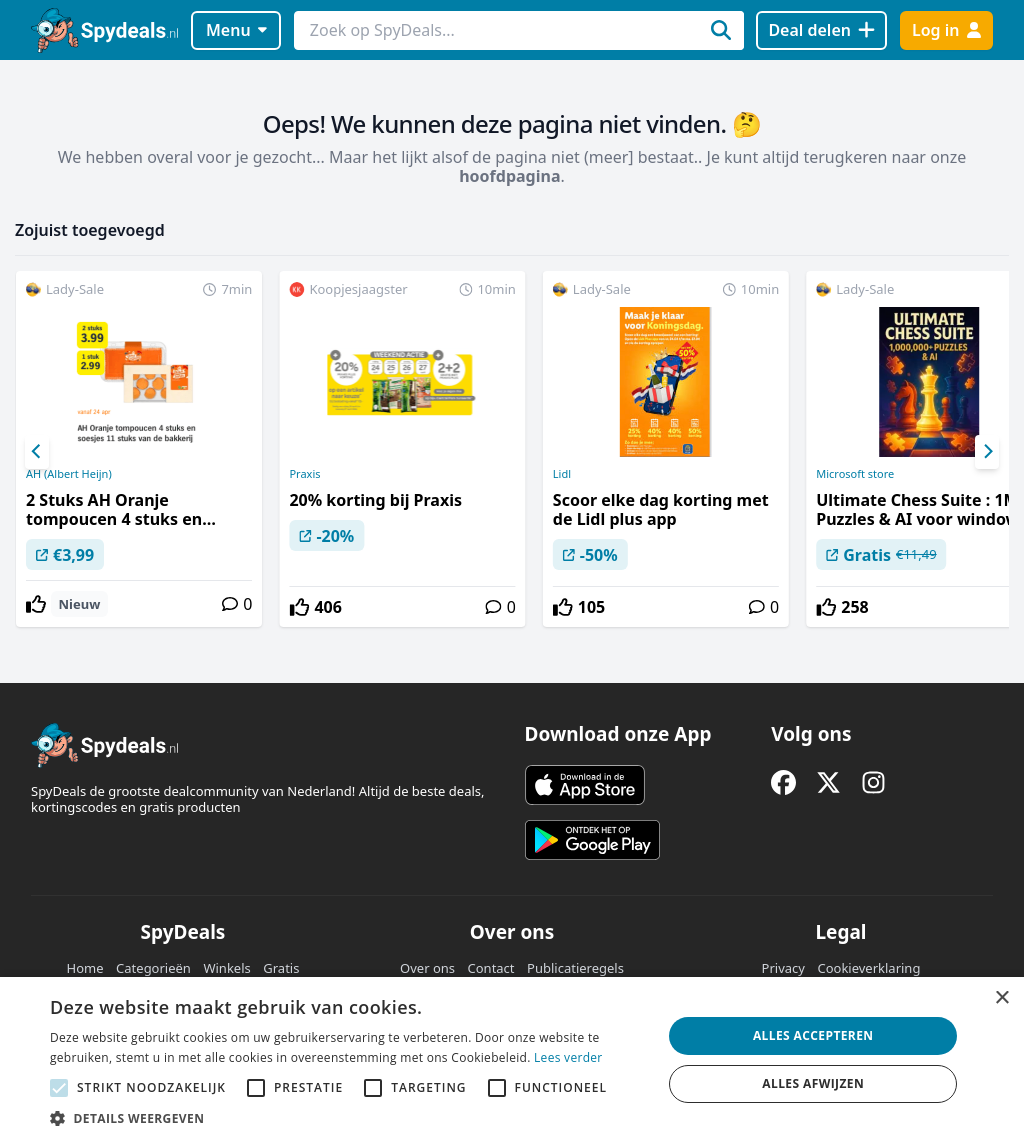  I want to click on [alert], so click(512, 1060).